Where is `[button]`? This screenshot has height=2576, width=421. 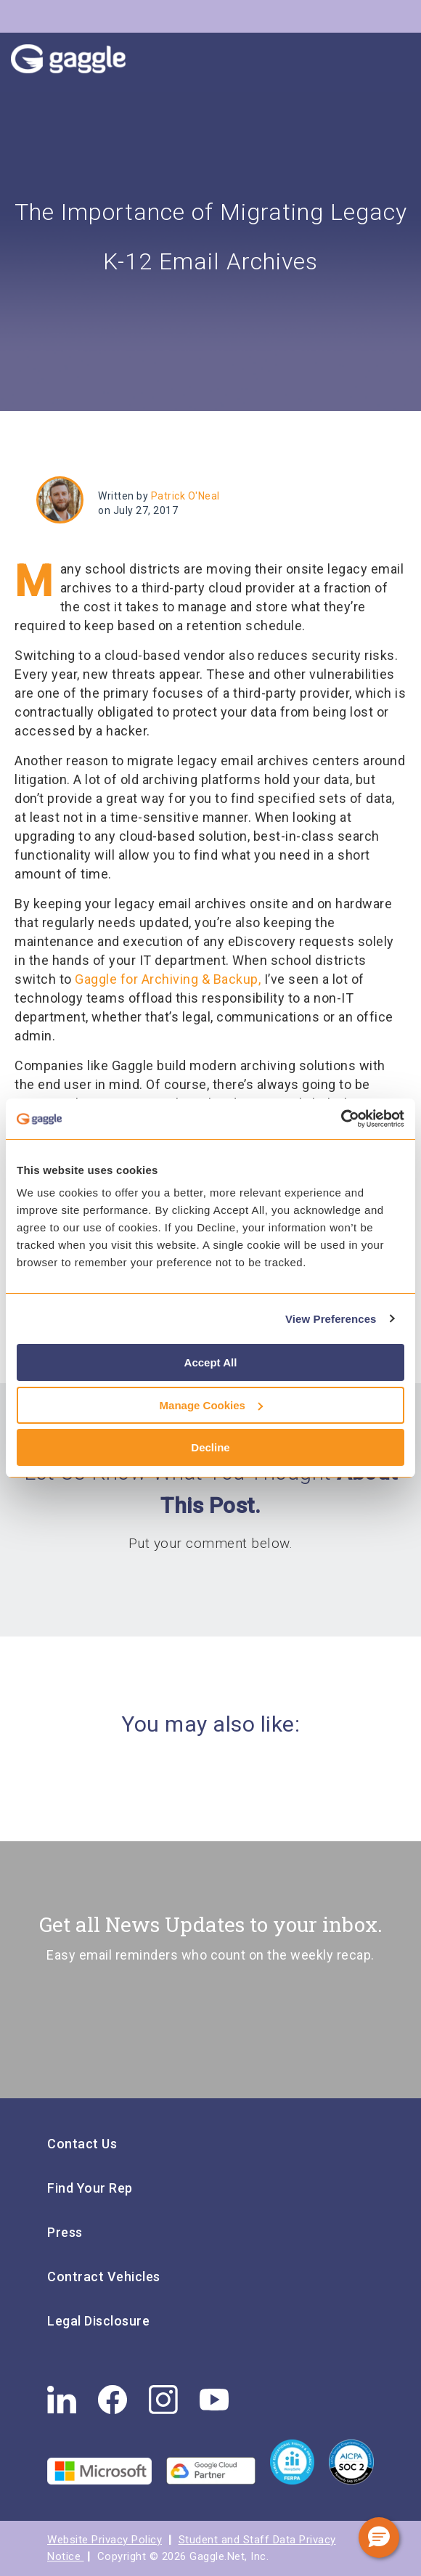 [button] is located at coordinates (379, 2537).